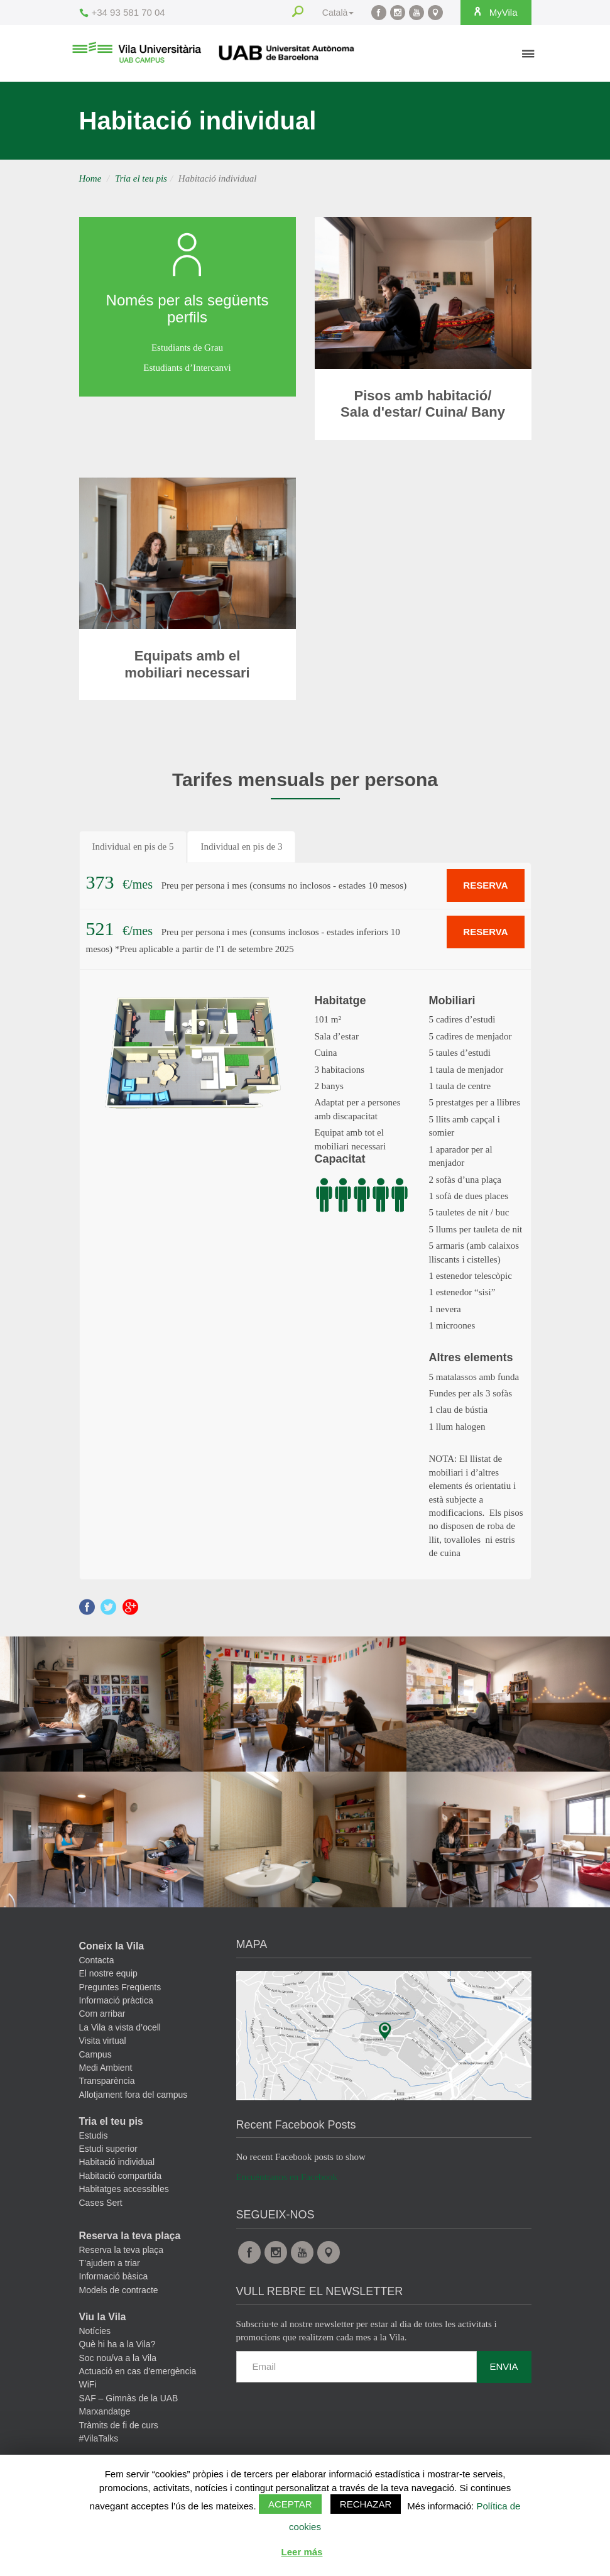 This screenshot has width=610, height=2576. What do you see at coordinates (335, 13) in the screenshot?
I see `Català` at bounding box center [335, 13].